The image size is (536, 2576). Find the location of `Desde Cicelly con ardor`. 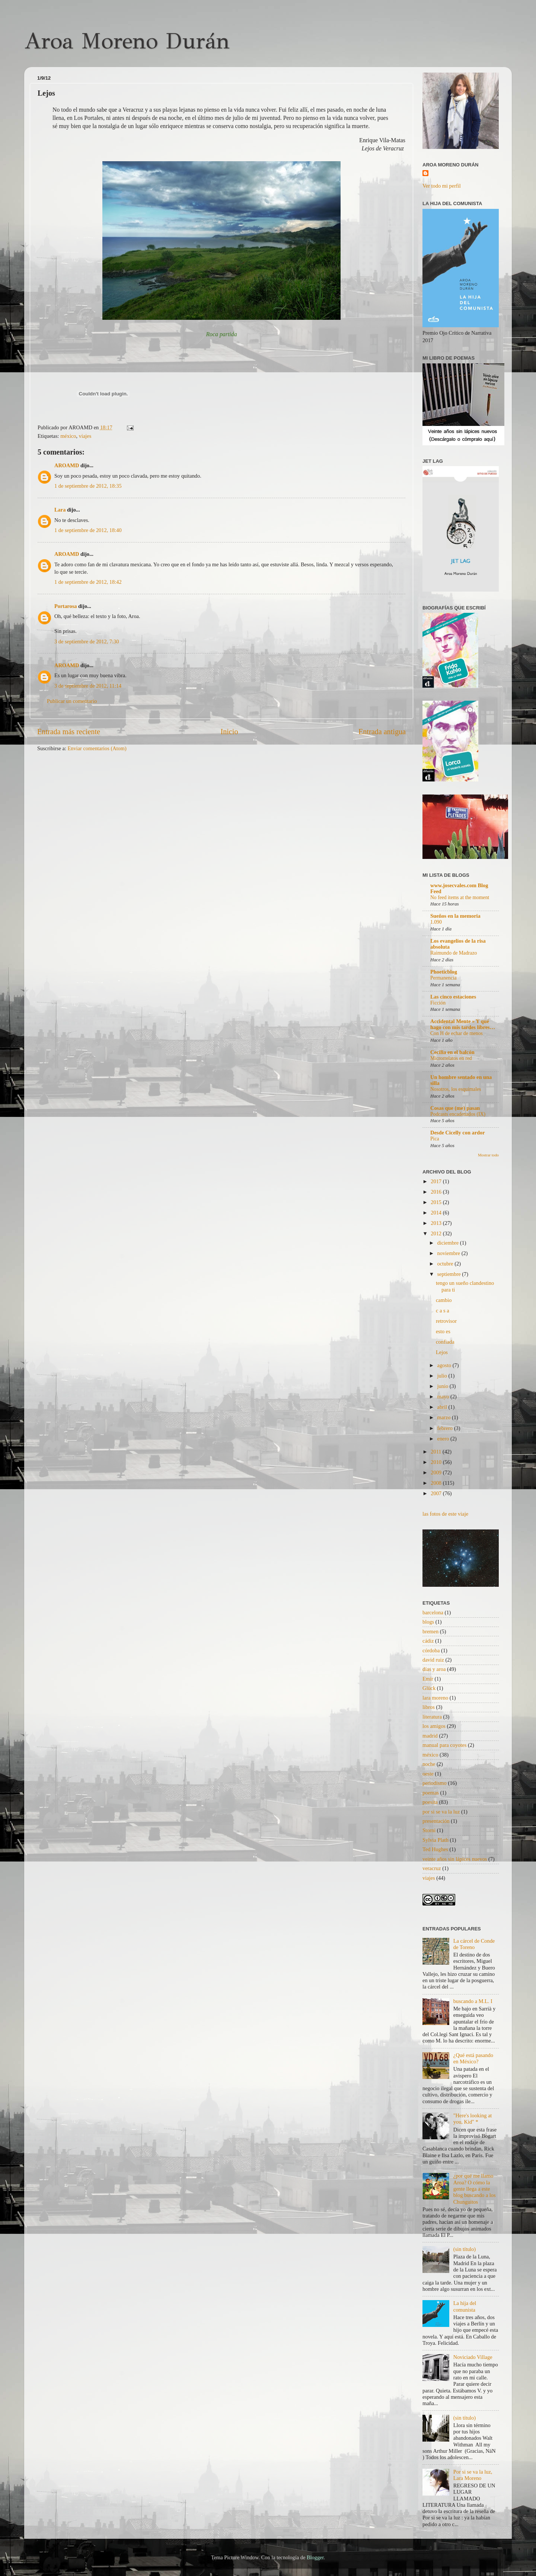

Desde Cicelly con ardor is located at coordinates (457, 1133).